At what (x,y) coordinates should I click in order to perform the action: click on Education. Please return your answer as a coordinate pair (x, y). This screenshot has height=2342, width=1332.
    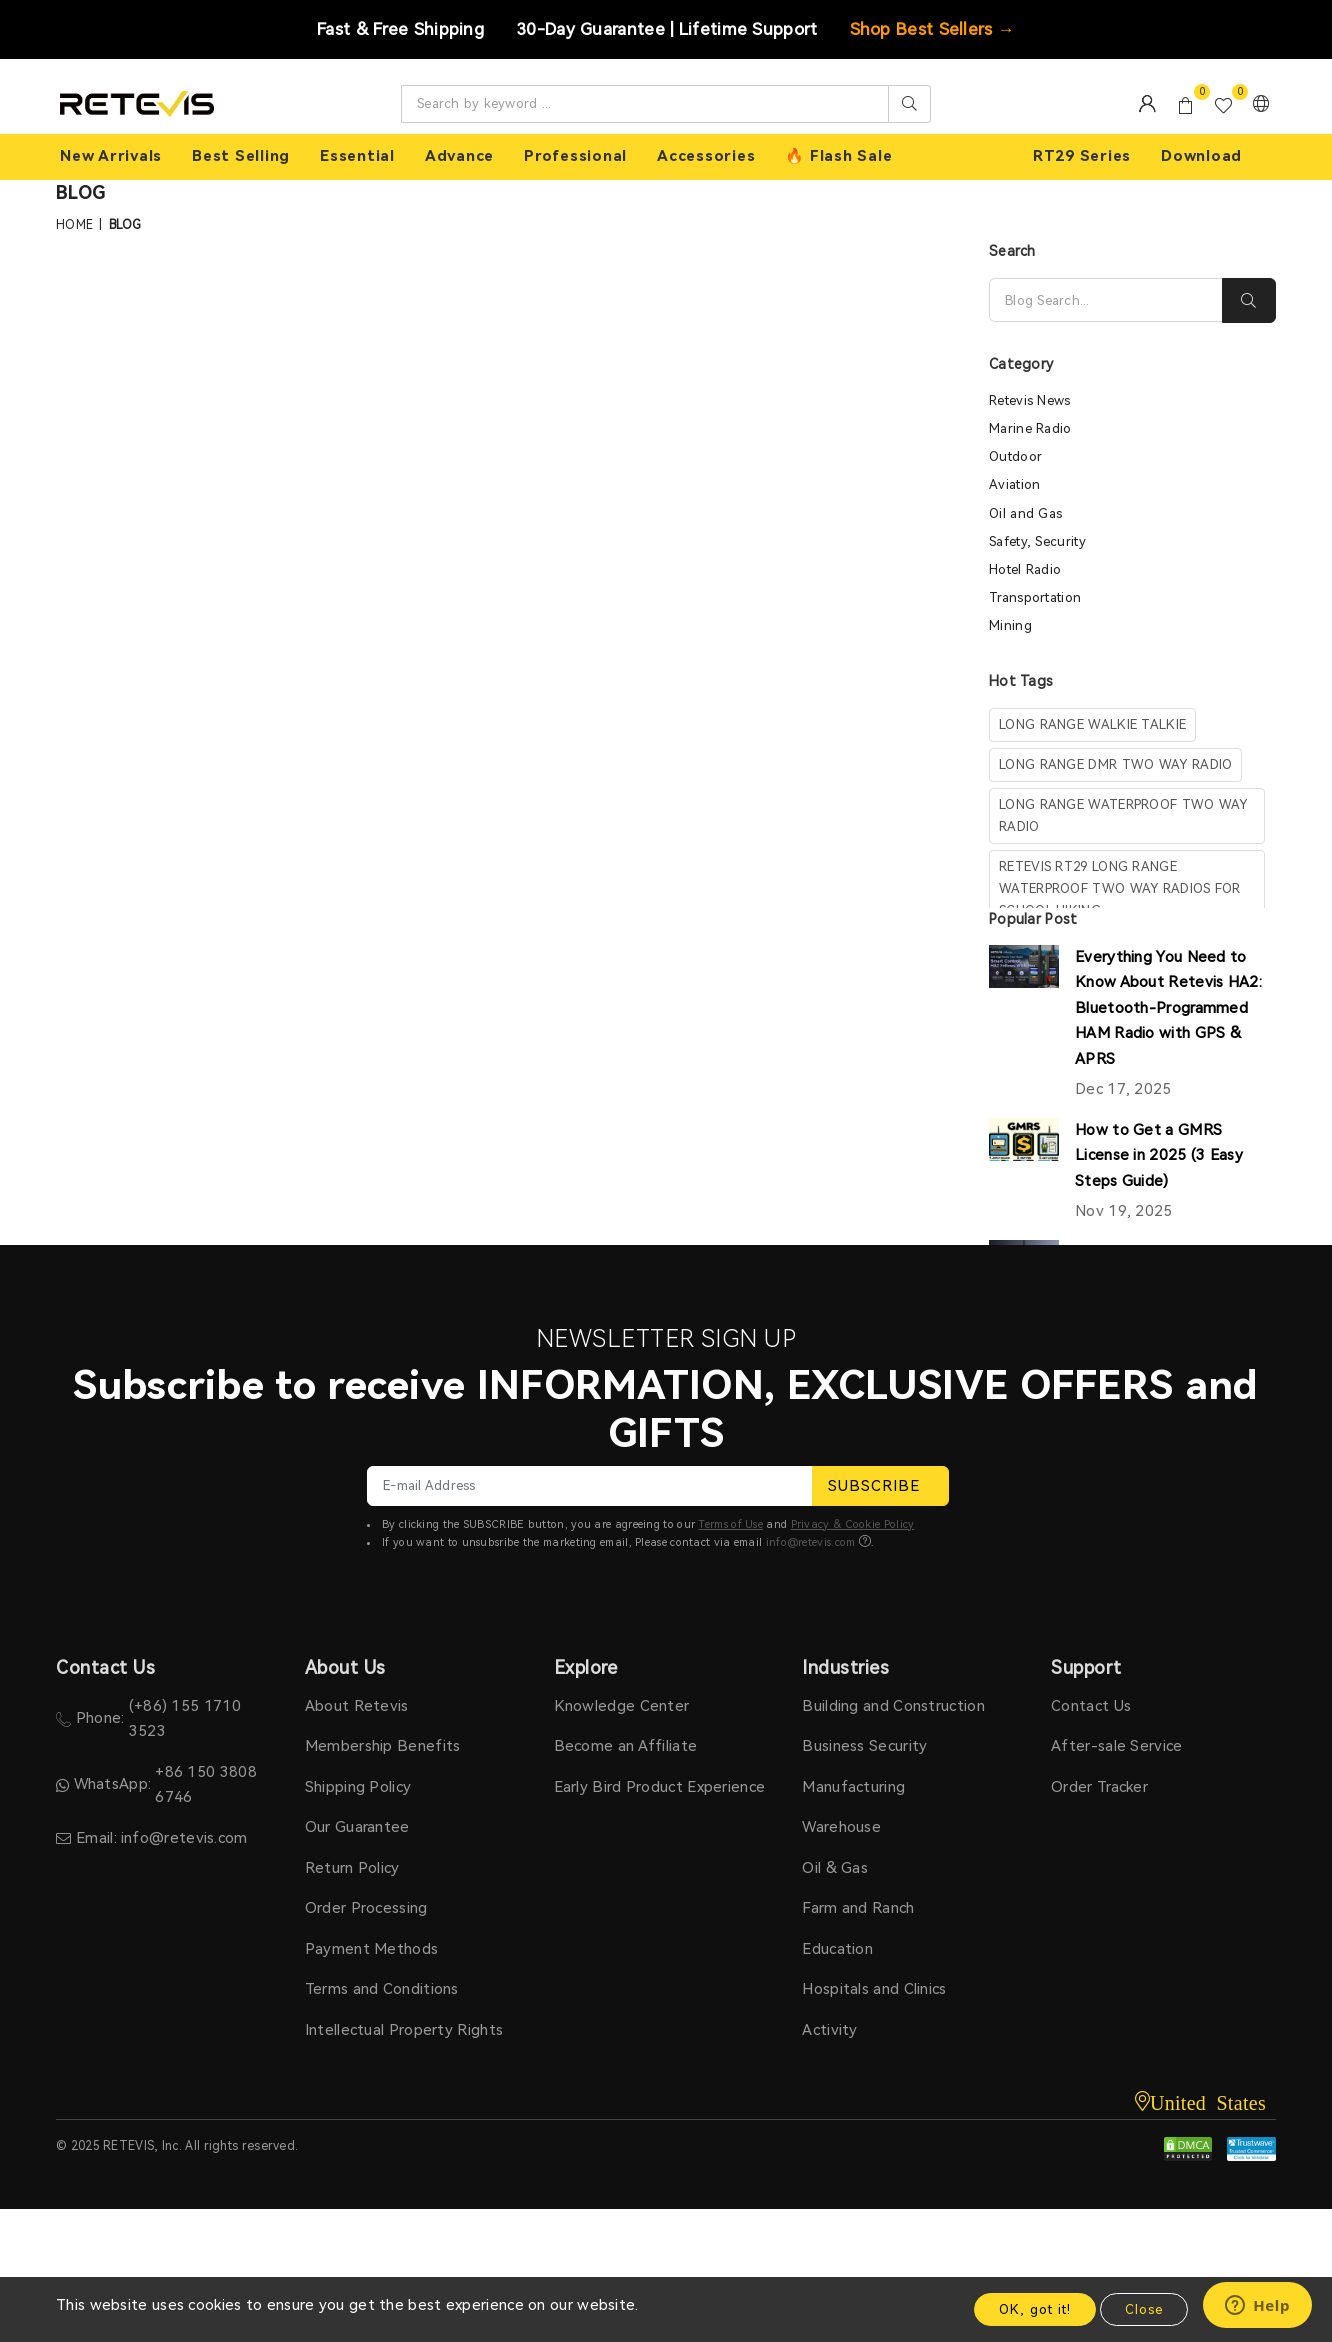
    Looking at the image, I should click on (837, 1949).